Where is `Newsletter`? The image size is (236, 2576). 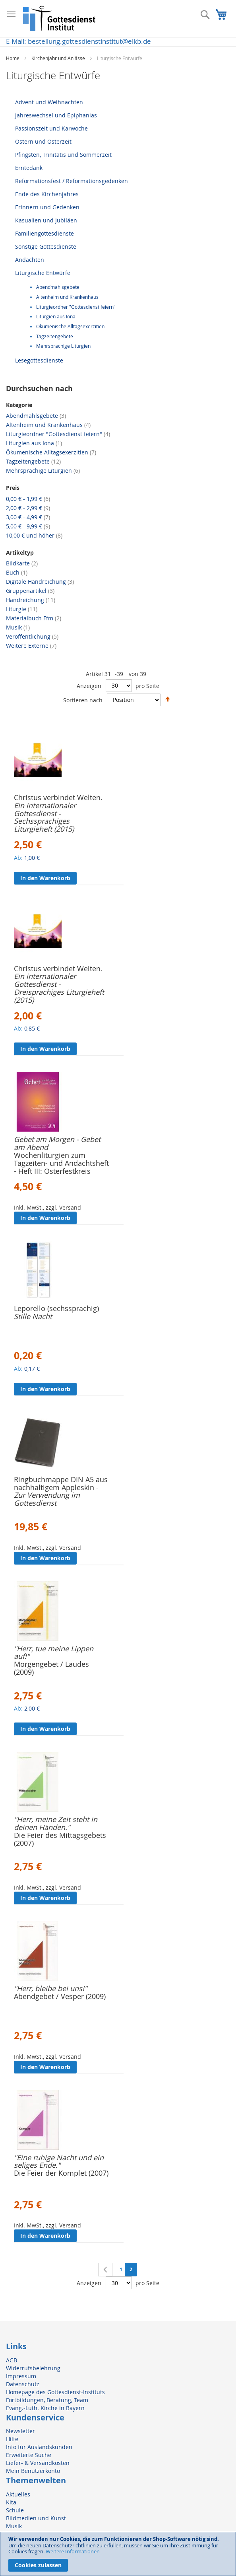
Newsletter is located at coordinates (20, 2431).